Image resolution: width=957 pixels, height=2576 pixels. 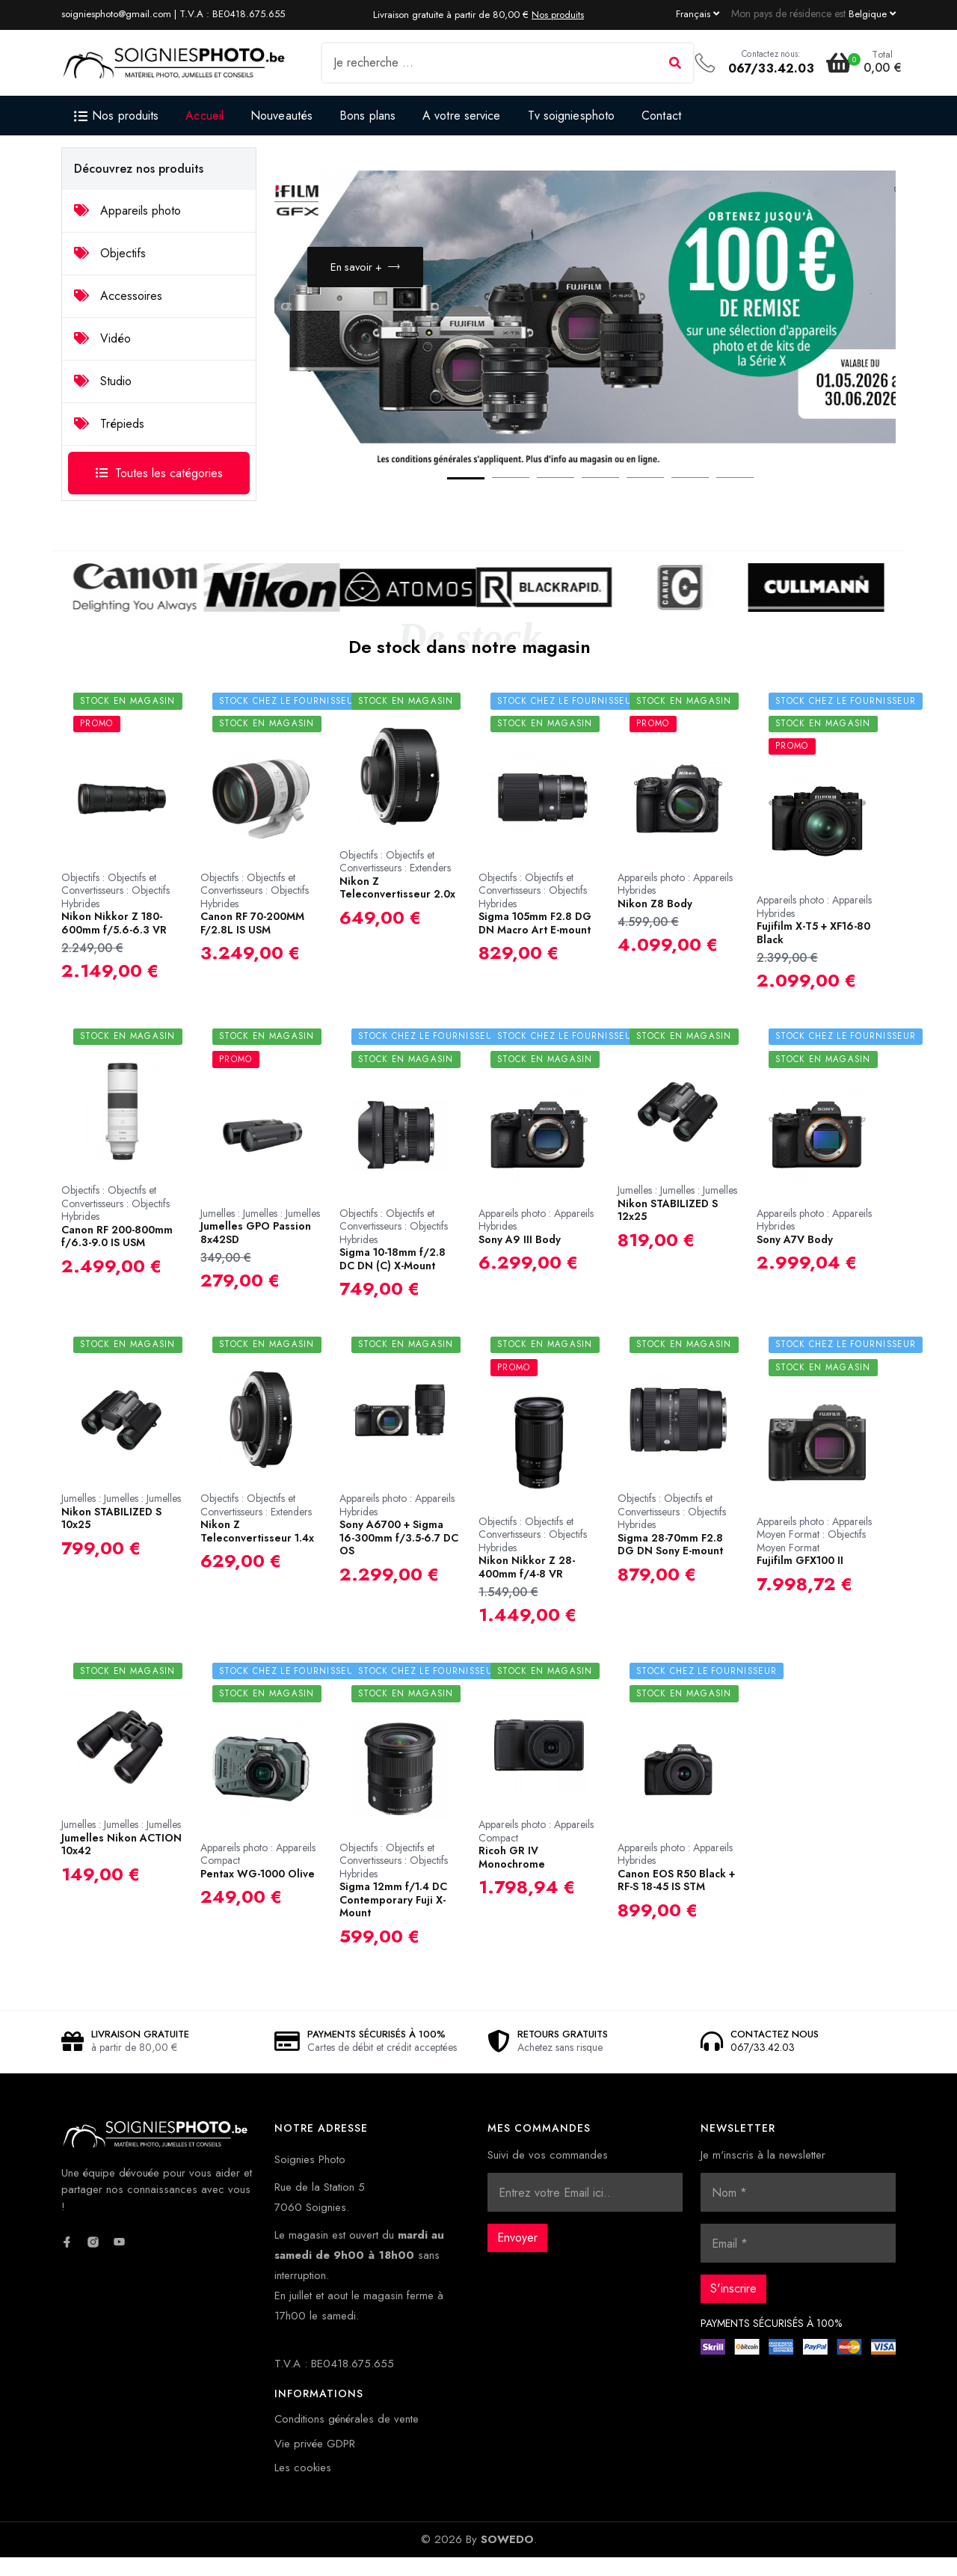 I want to click on Les cookies, so click(x=302, y=2486).